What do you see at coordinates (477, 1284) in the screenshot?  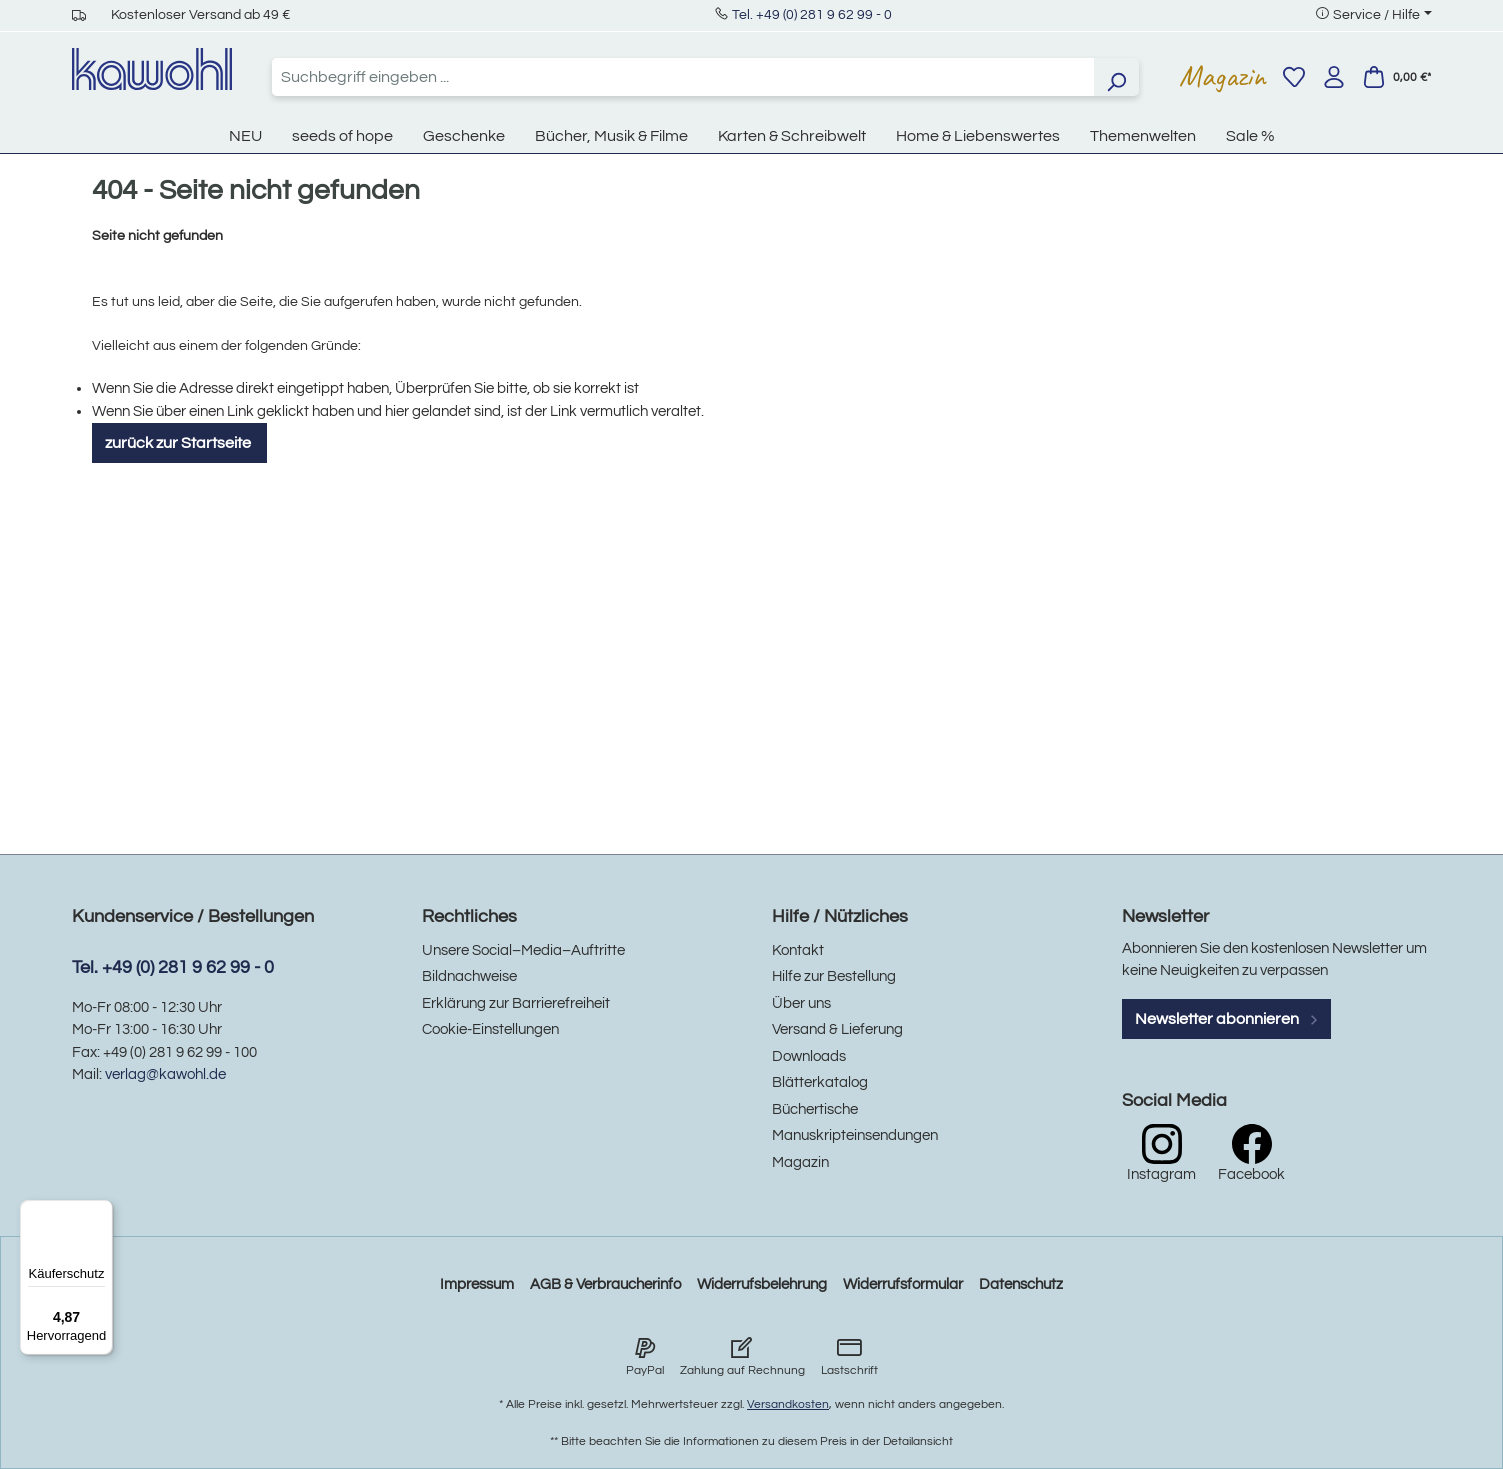 I see `Impressum` at bounding box center [477, 1284].